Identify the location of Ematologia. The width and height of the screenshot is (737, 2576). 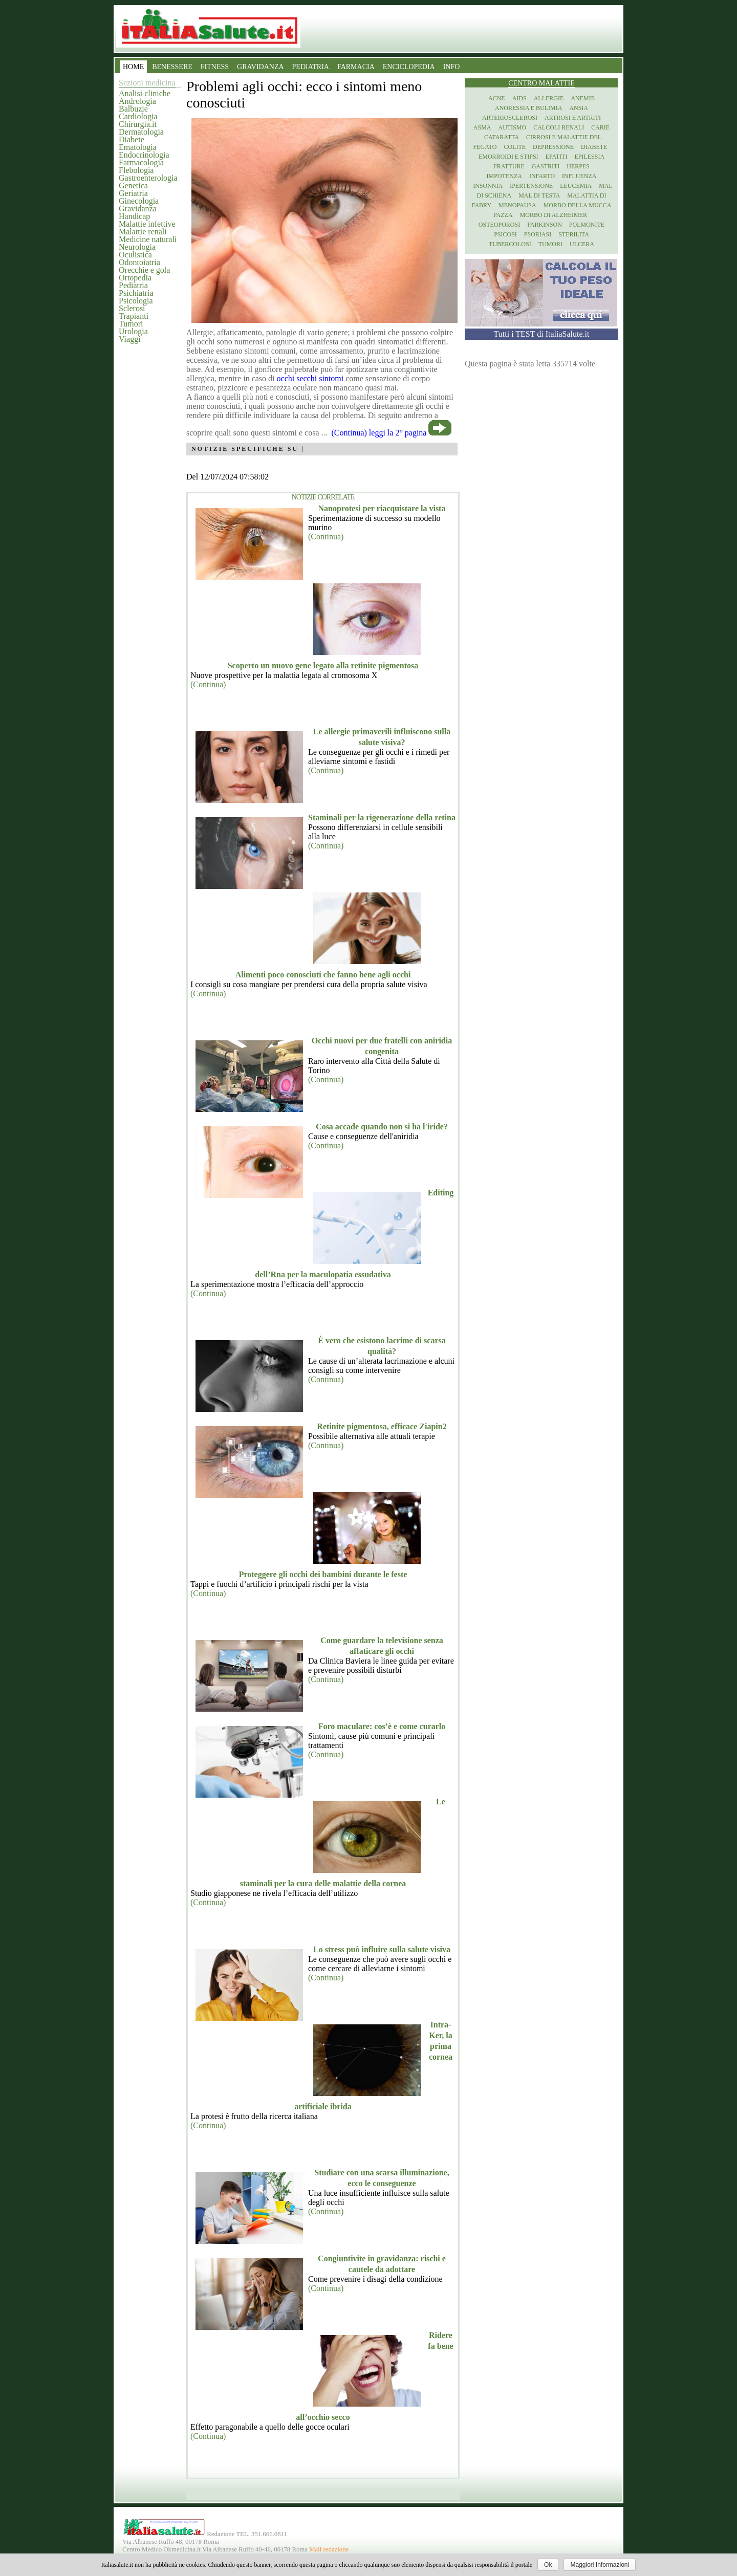
(138, 147).